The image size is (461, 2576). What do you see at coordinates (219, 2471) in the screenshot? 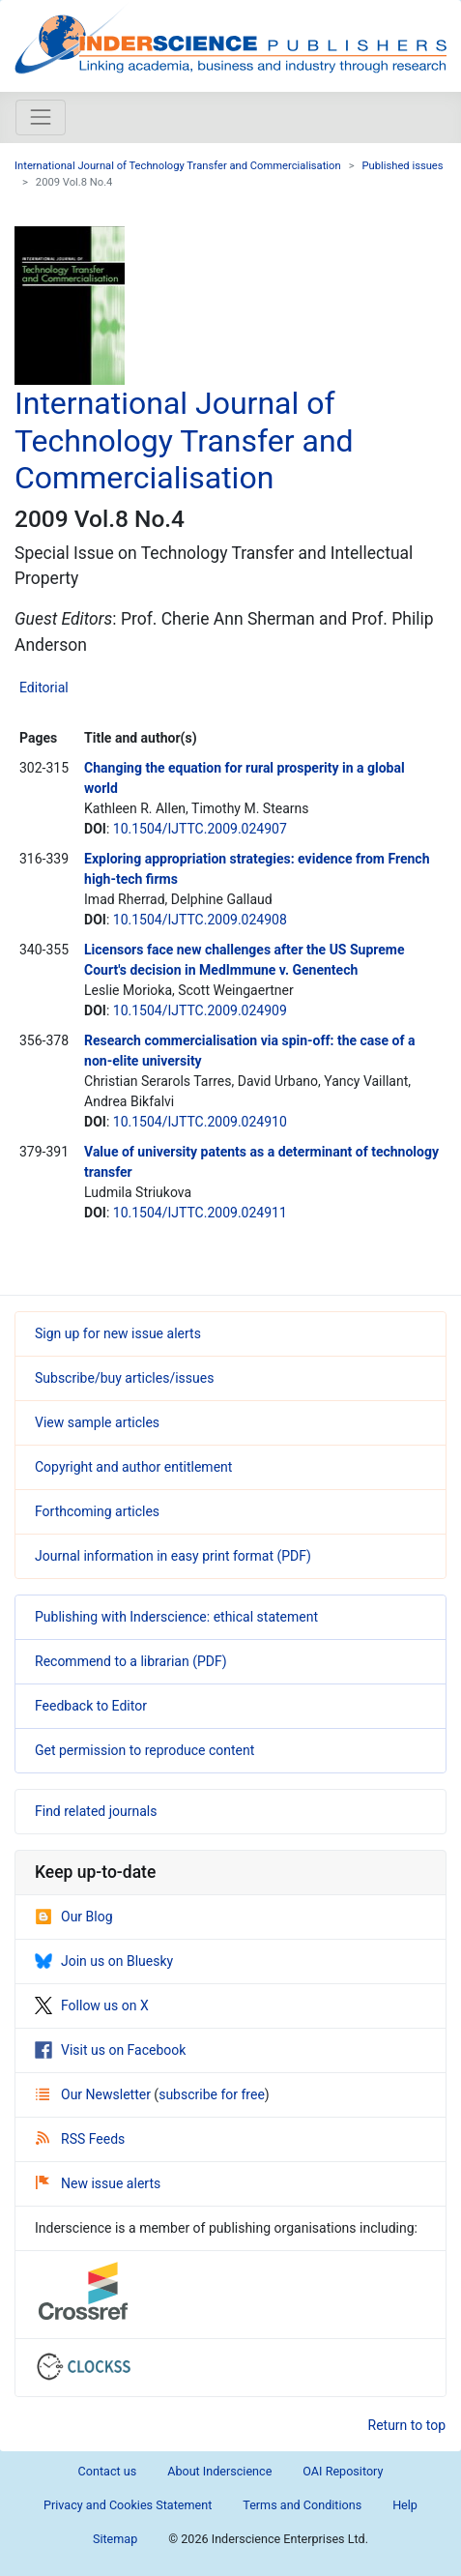
I see `About Inderscience` at bounding box center [219, 2471].